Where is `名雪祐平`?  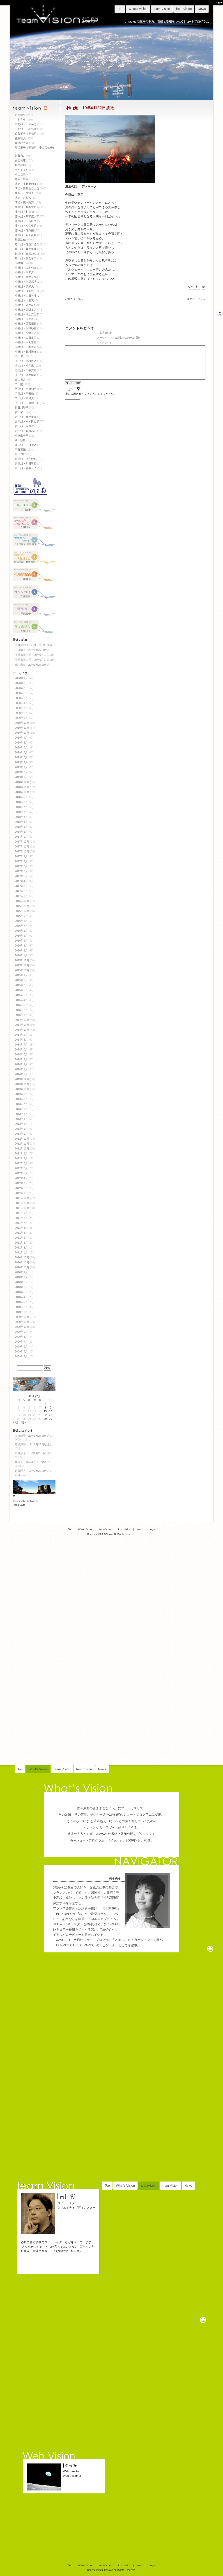 名雪祐平 is located at coordinates (20, 115).